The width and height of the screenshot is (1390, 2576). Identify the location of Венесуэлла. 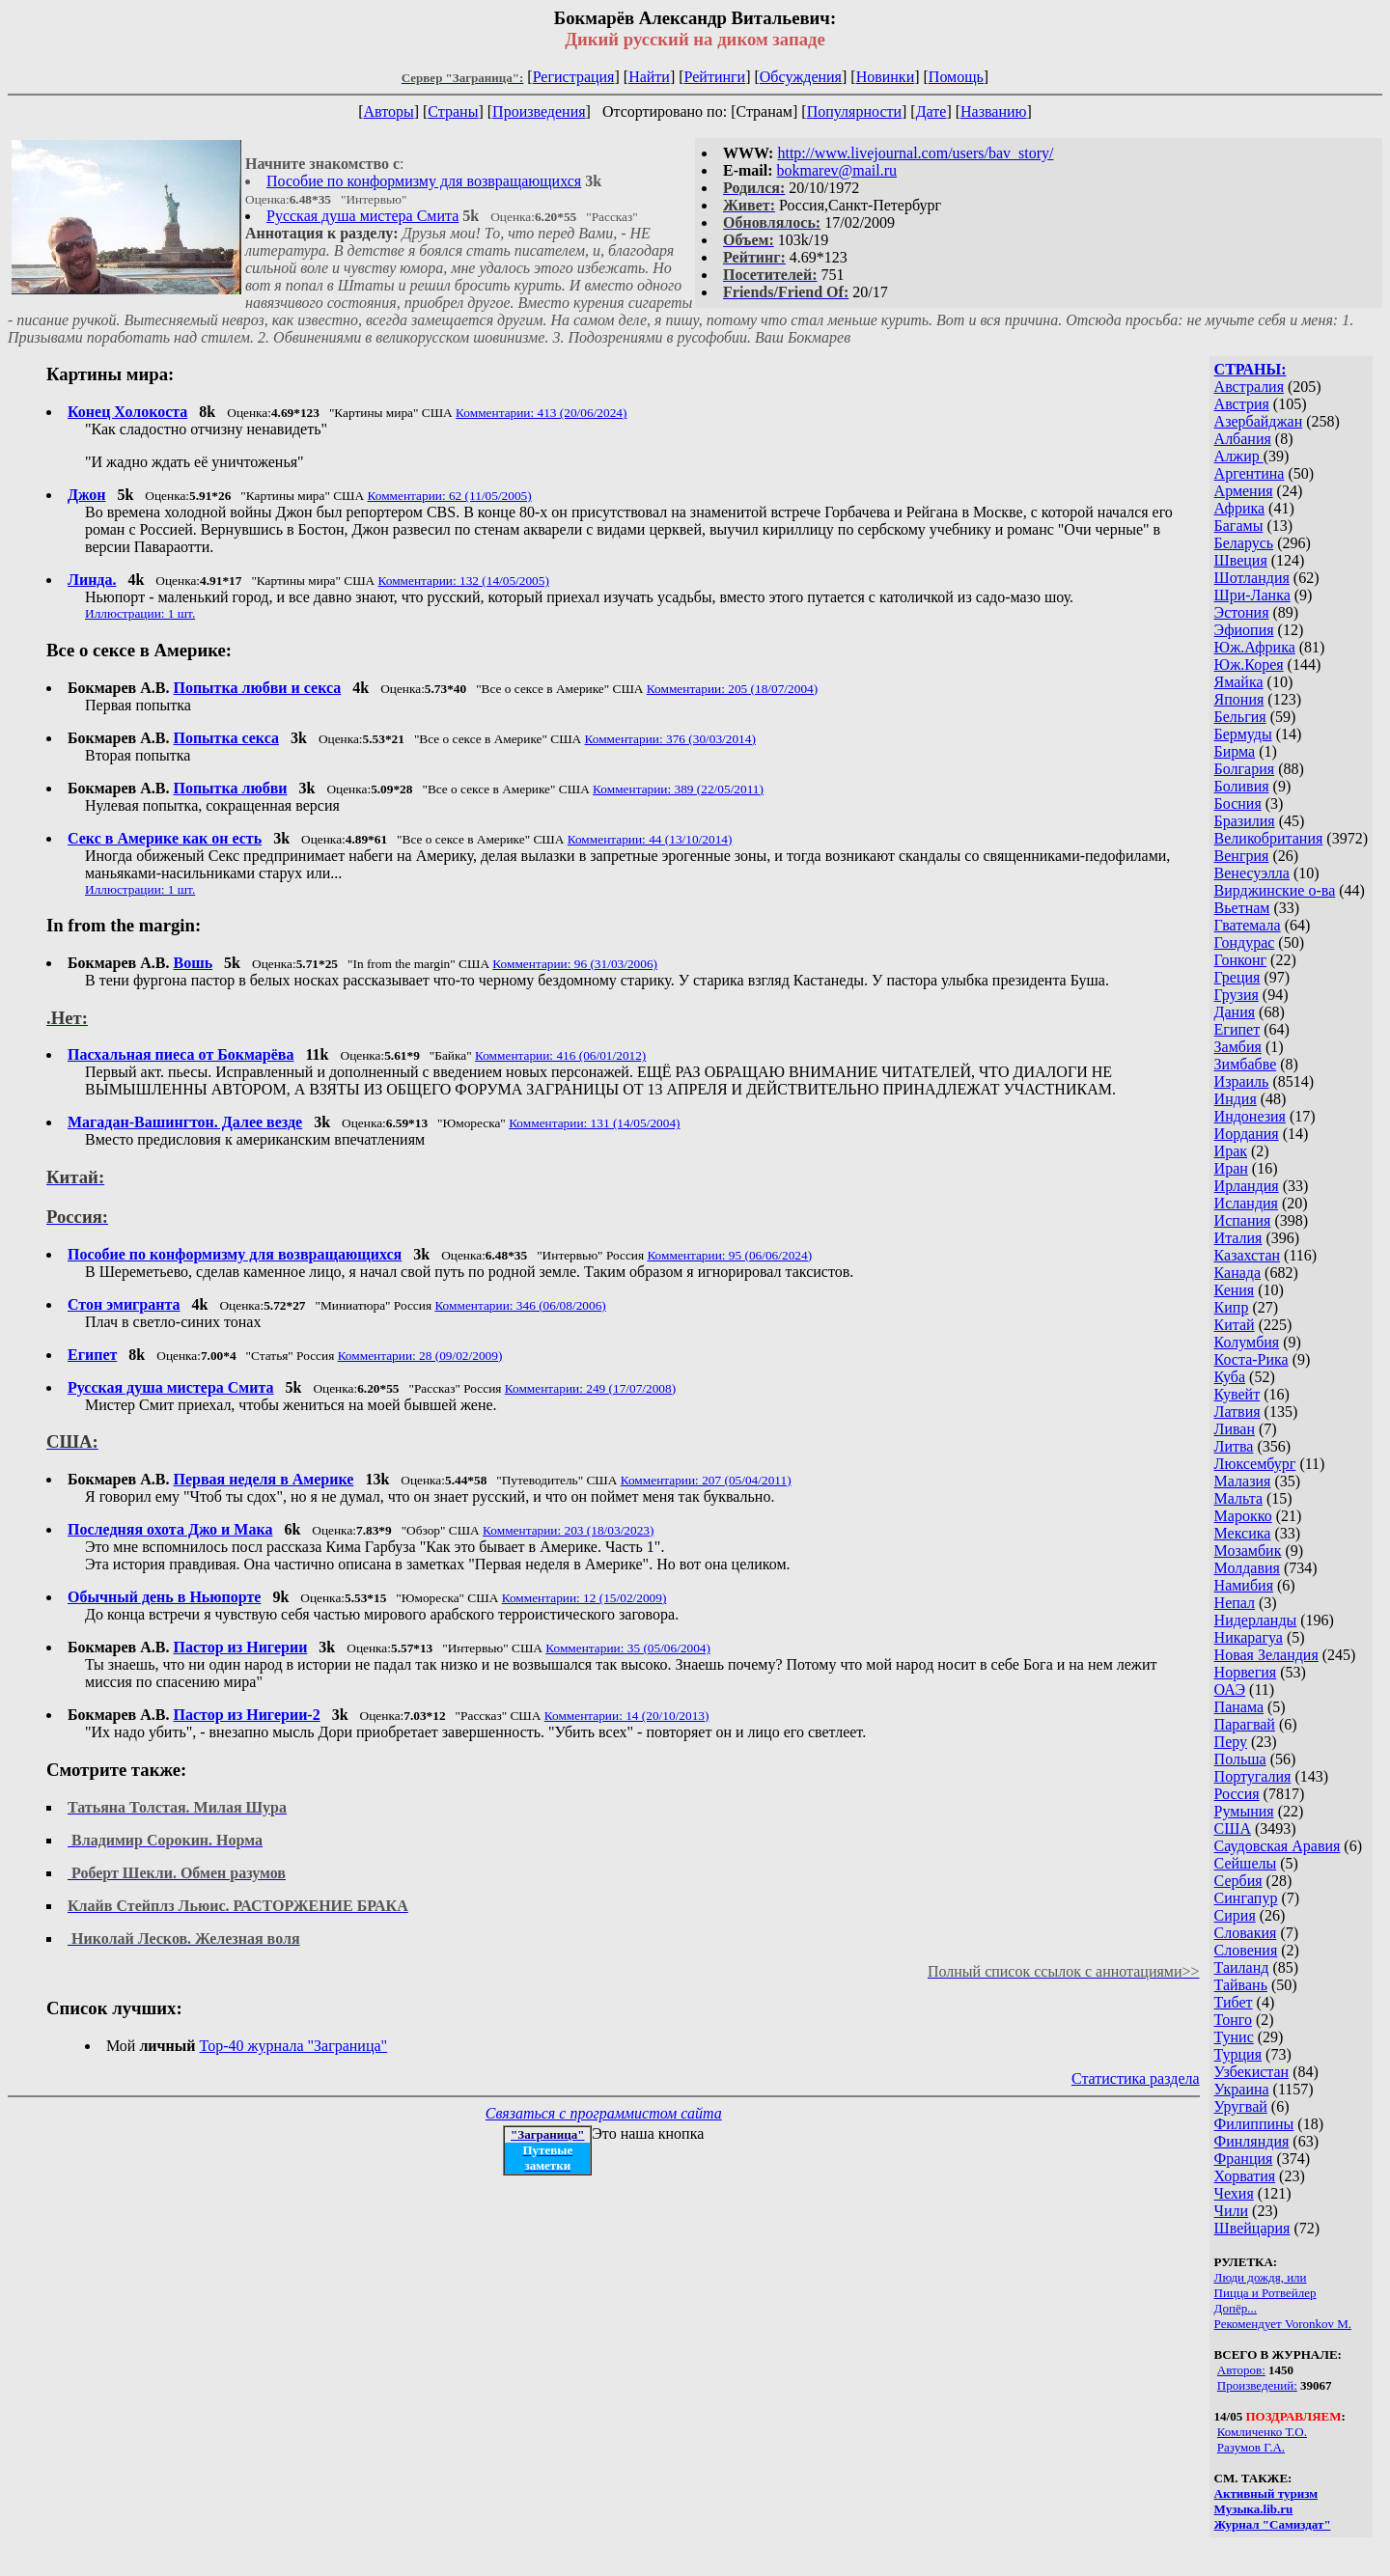
(1252, 873).